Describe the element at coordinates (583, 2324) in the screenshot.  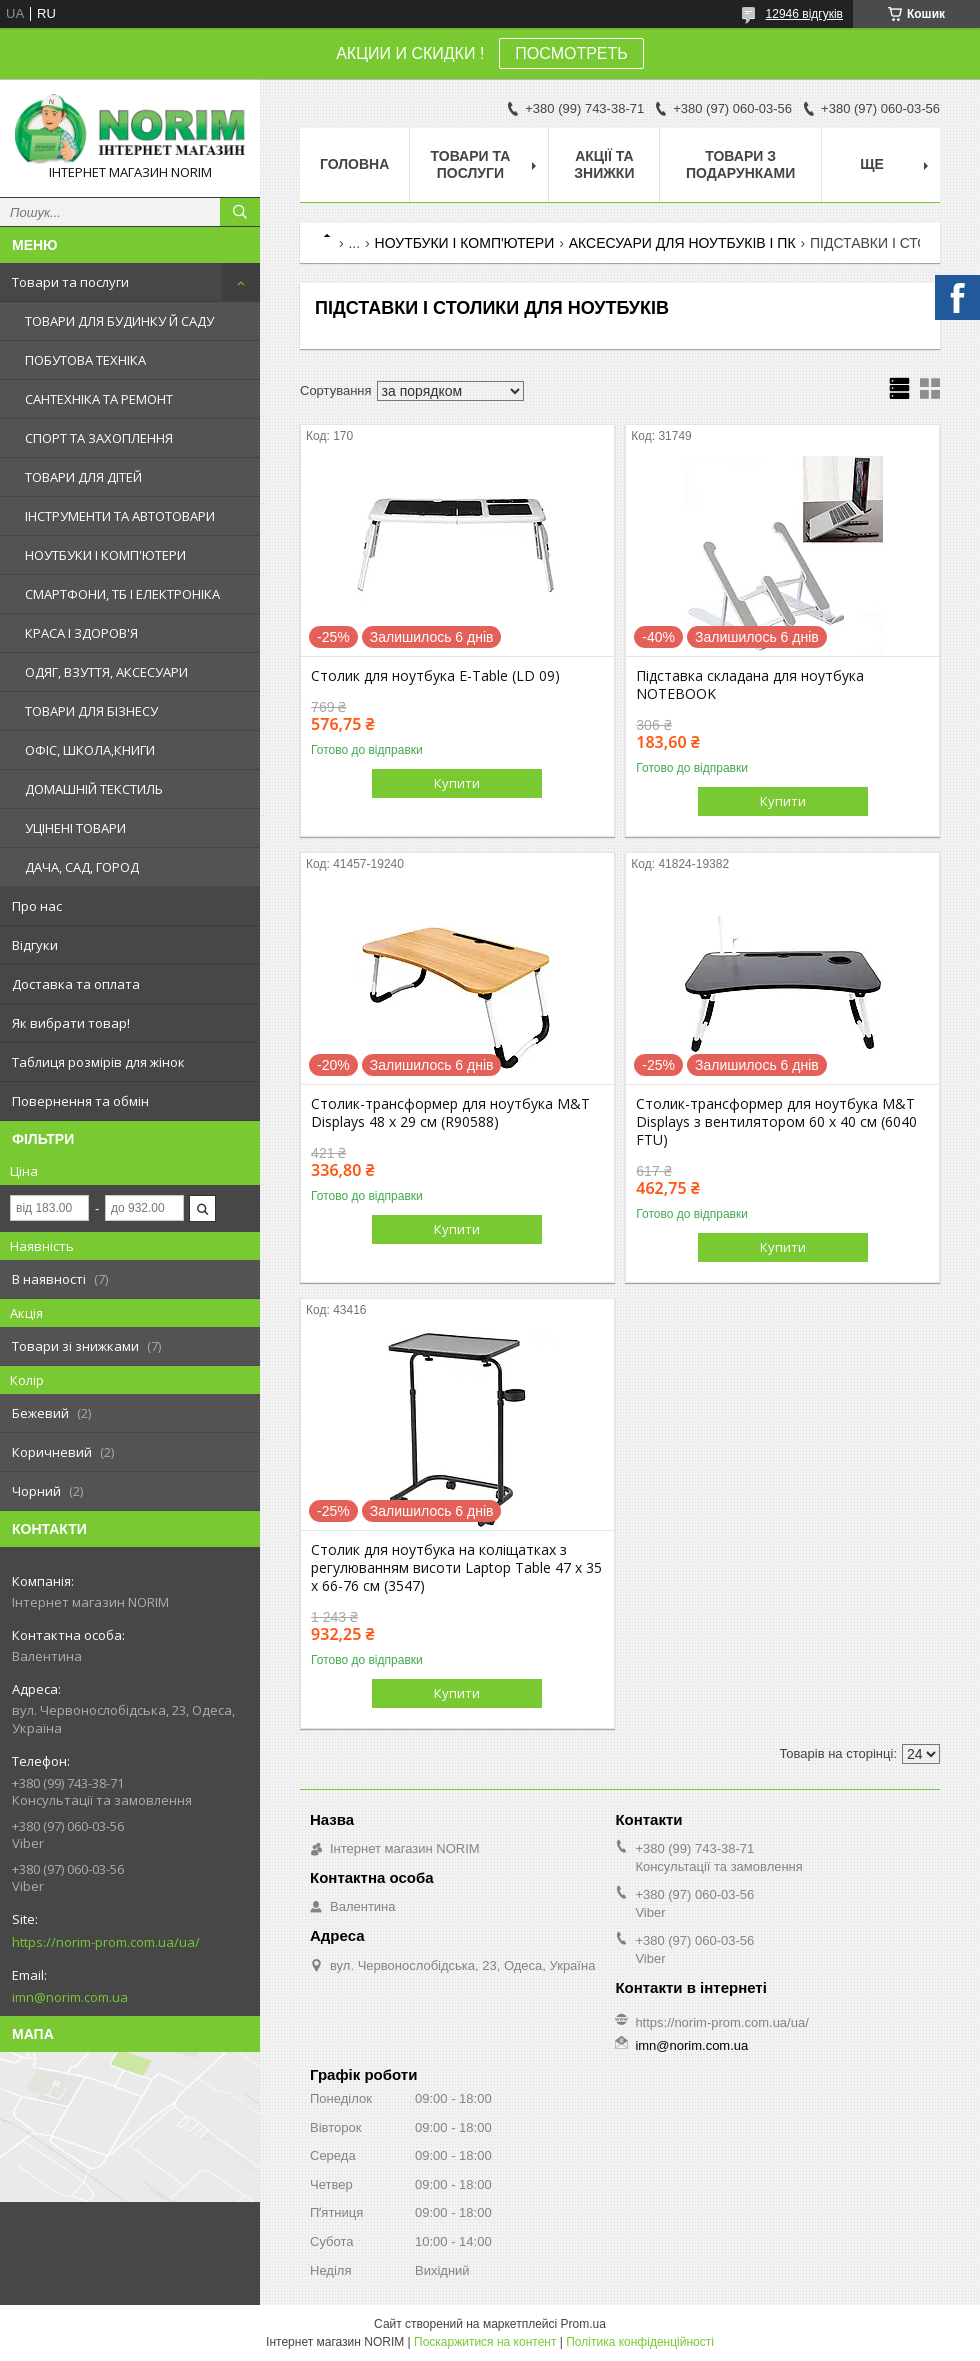
I see `Prom.ua` at that location.